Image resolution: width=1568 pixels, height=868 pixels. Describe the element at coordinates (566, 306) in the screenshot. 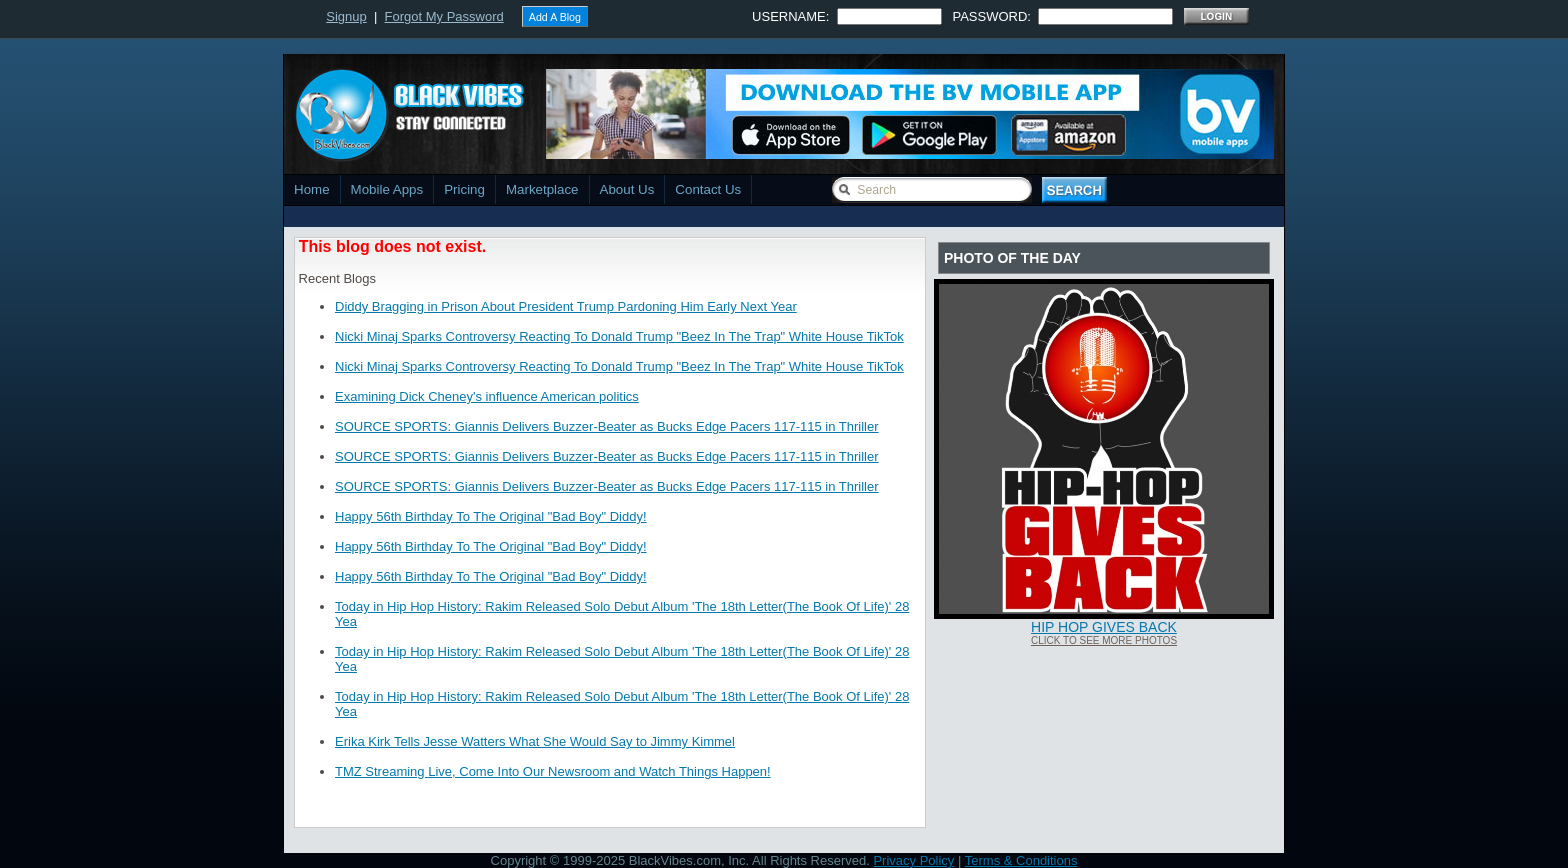

I see `Diddy Bragging in Prison About President Trump Pardoning Him Early Next Year` at that location.